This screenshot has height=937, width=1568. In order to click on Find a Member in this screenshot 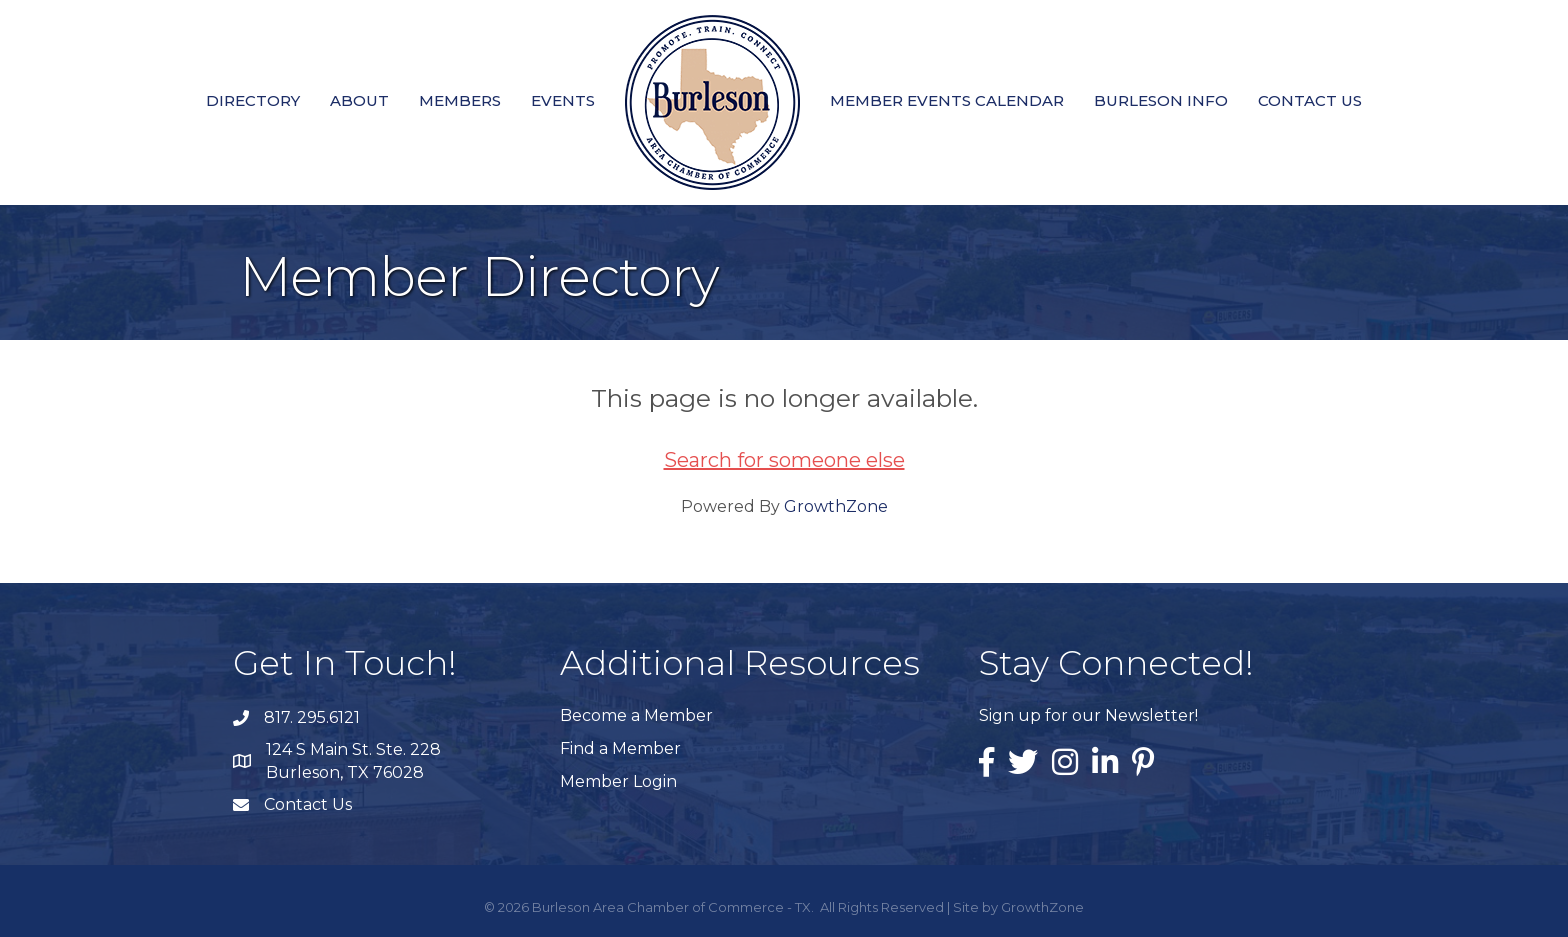, I will do `click(620, 748)`.